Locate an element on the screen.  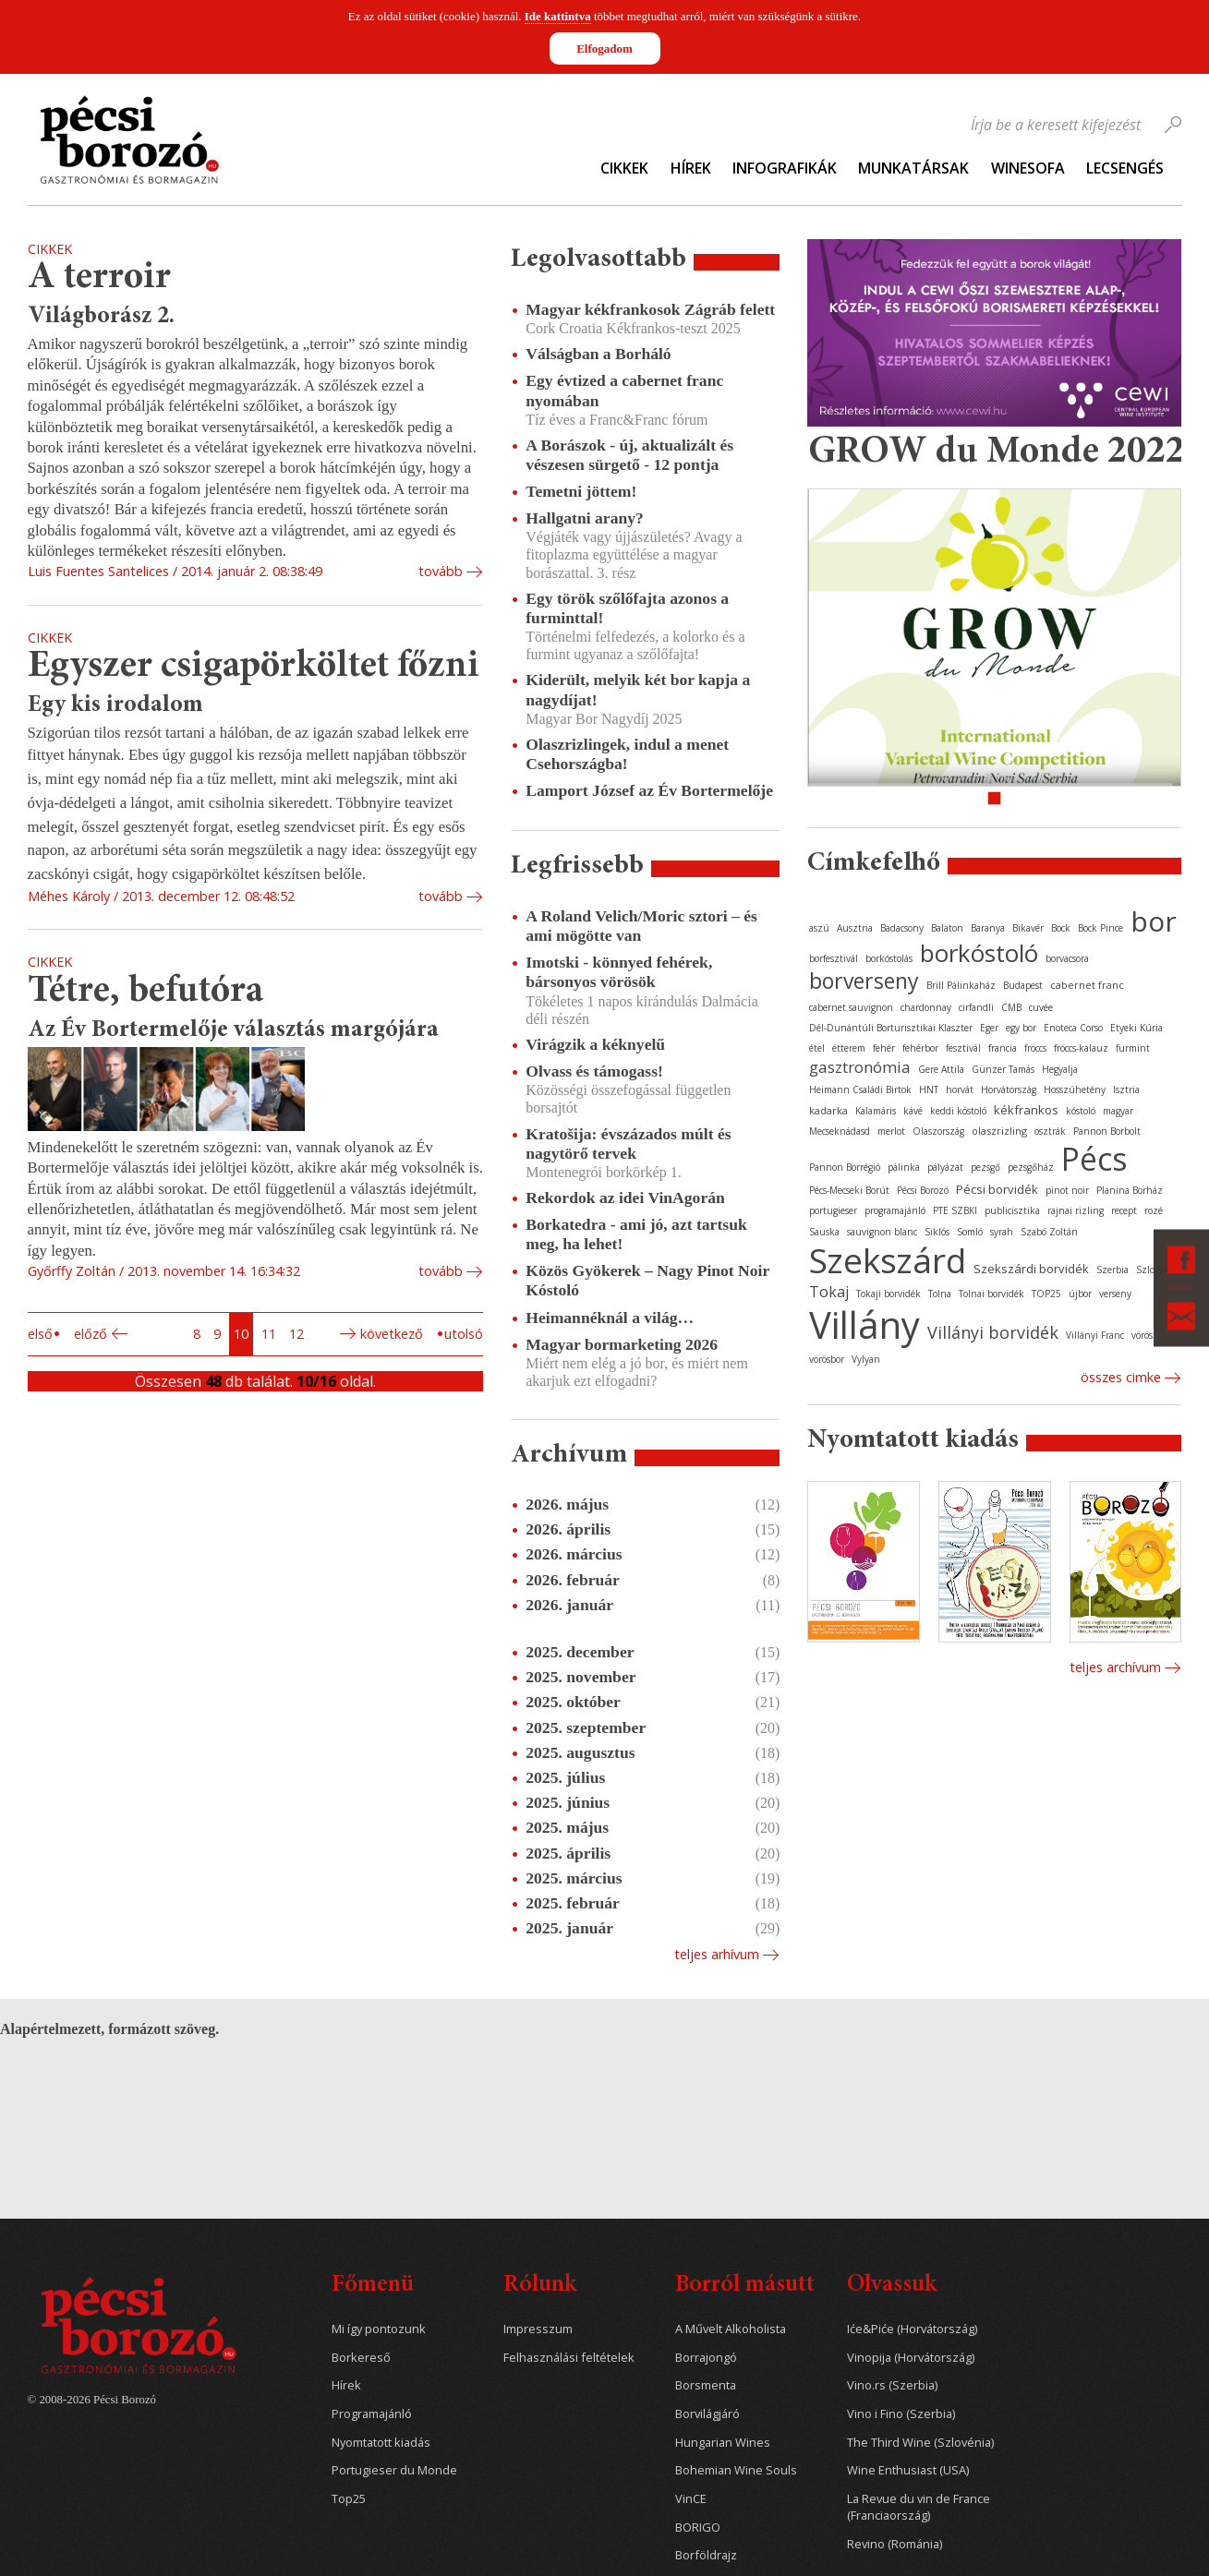
Következő is located at coordinates (391, 1333).